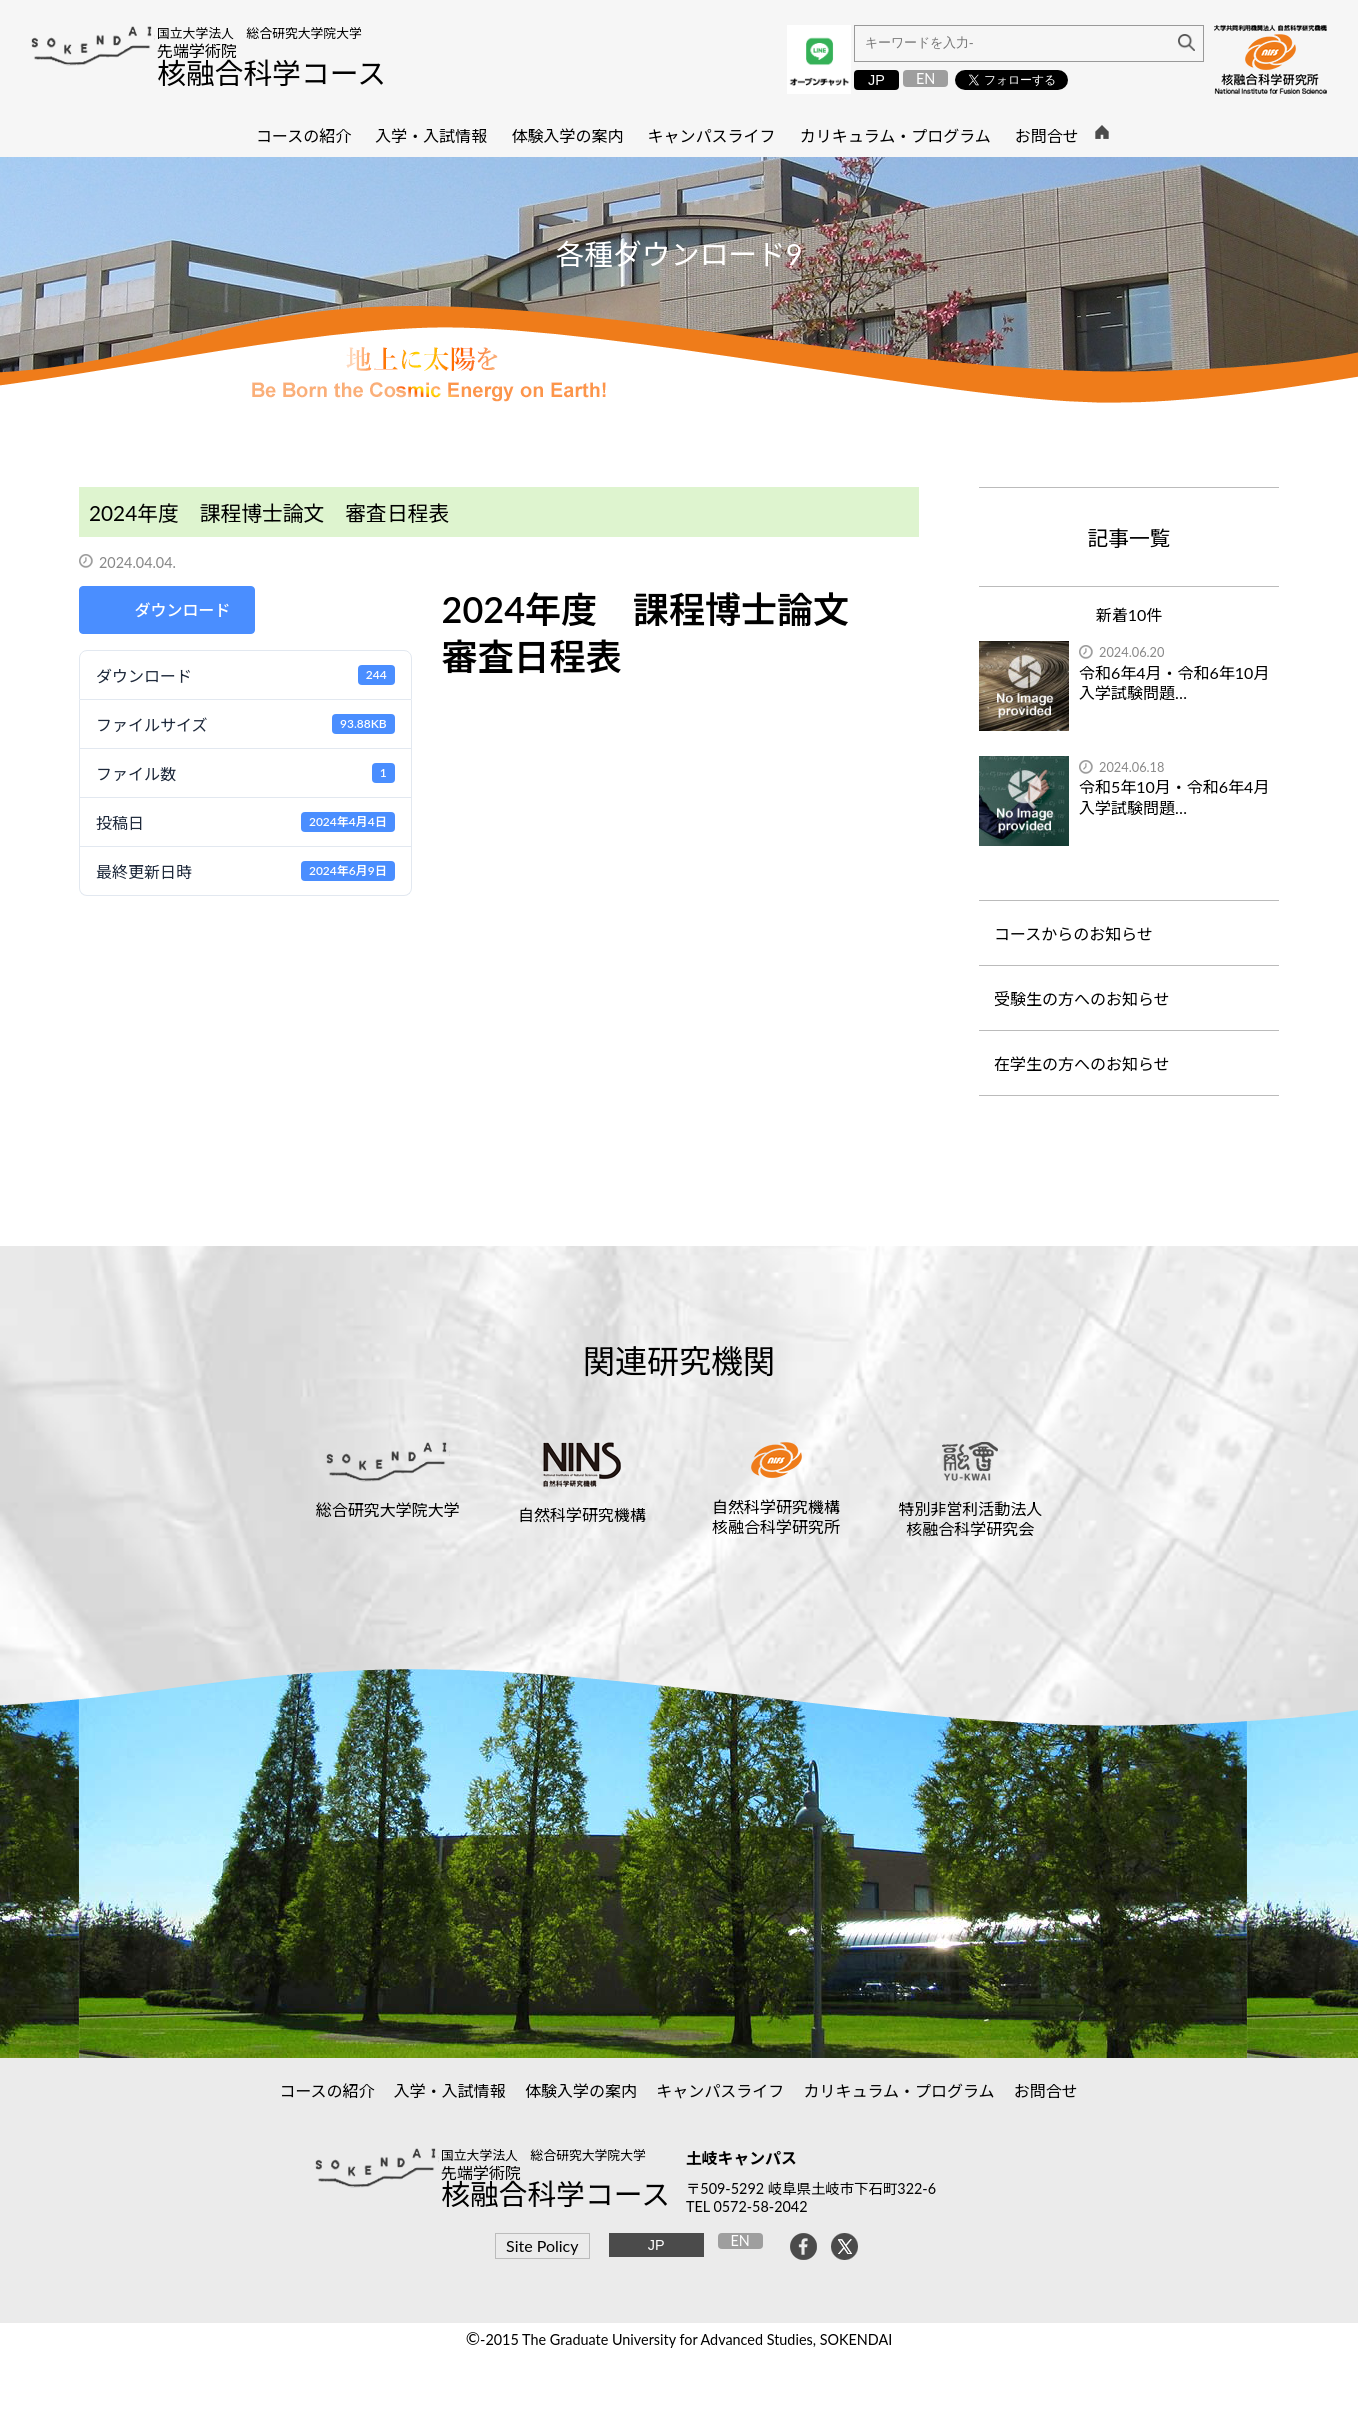 The width and height of the screenshot is (1358, 2409). Describe the element at coordinates (388, 1509) in the screenshot. I see `総合研究大学院大学` at that location.